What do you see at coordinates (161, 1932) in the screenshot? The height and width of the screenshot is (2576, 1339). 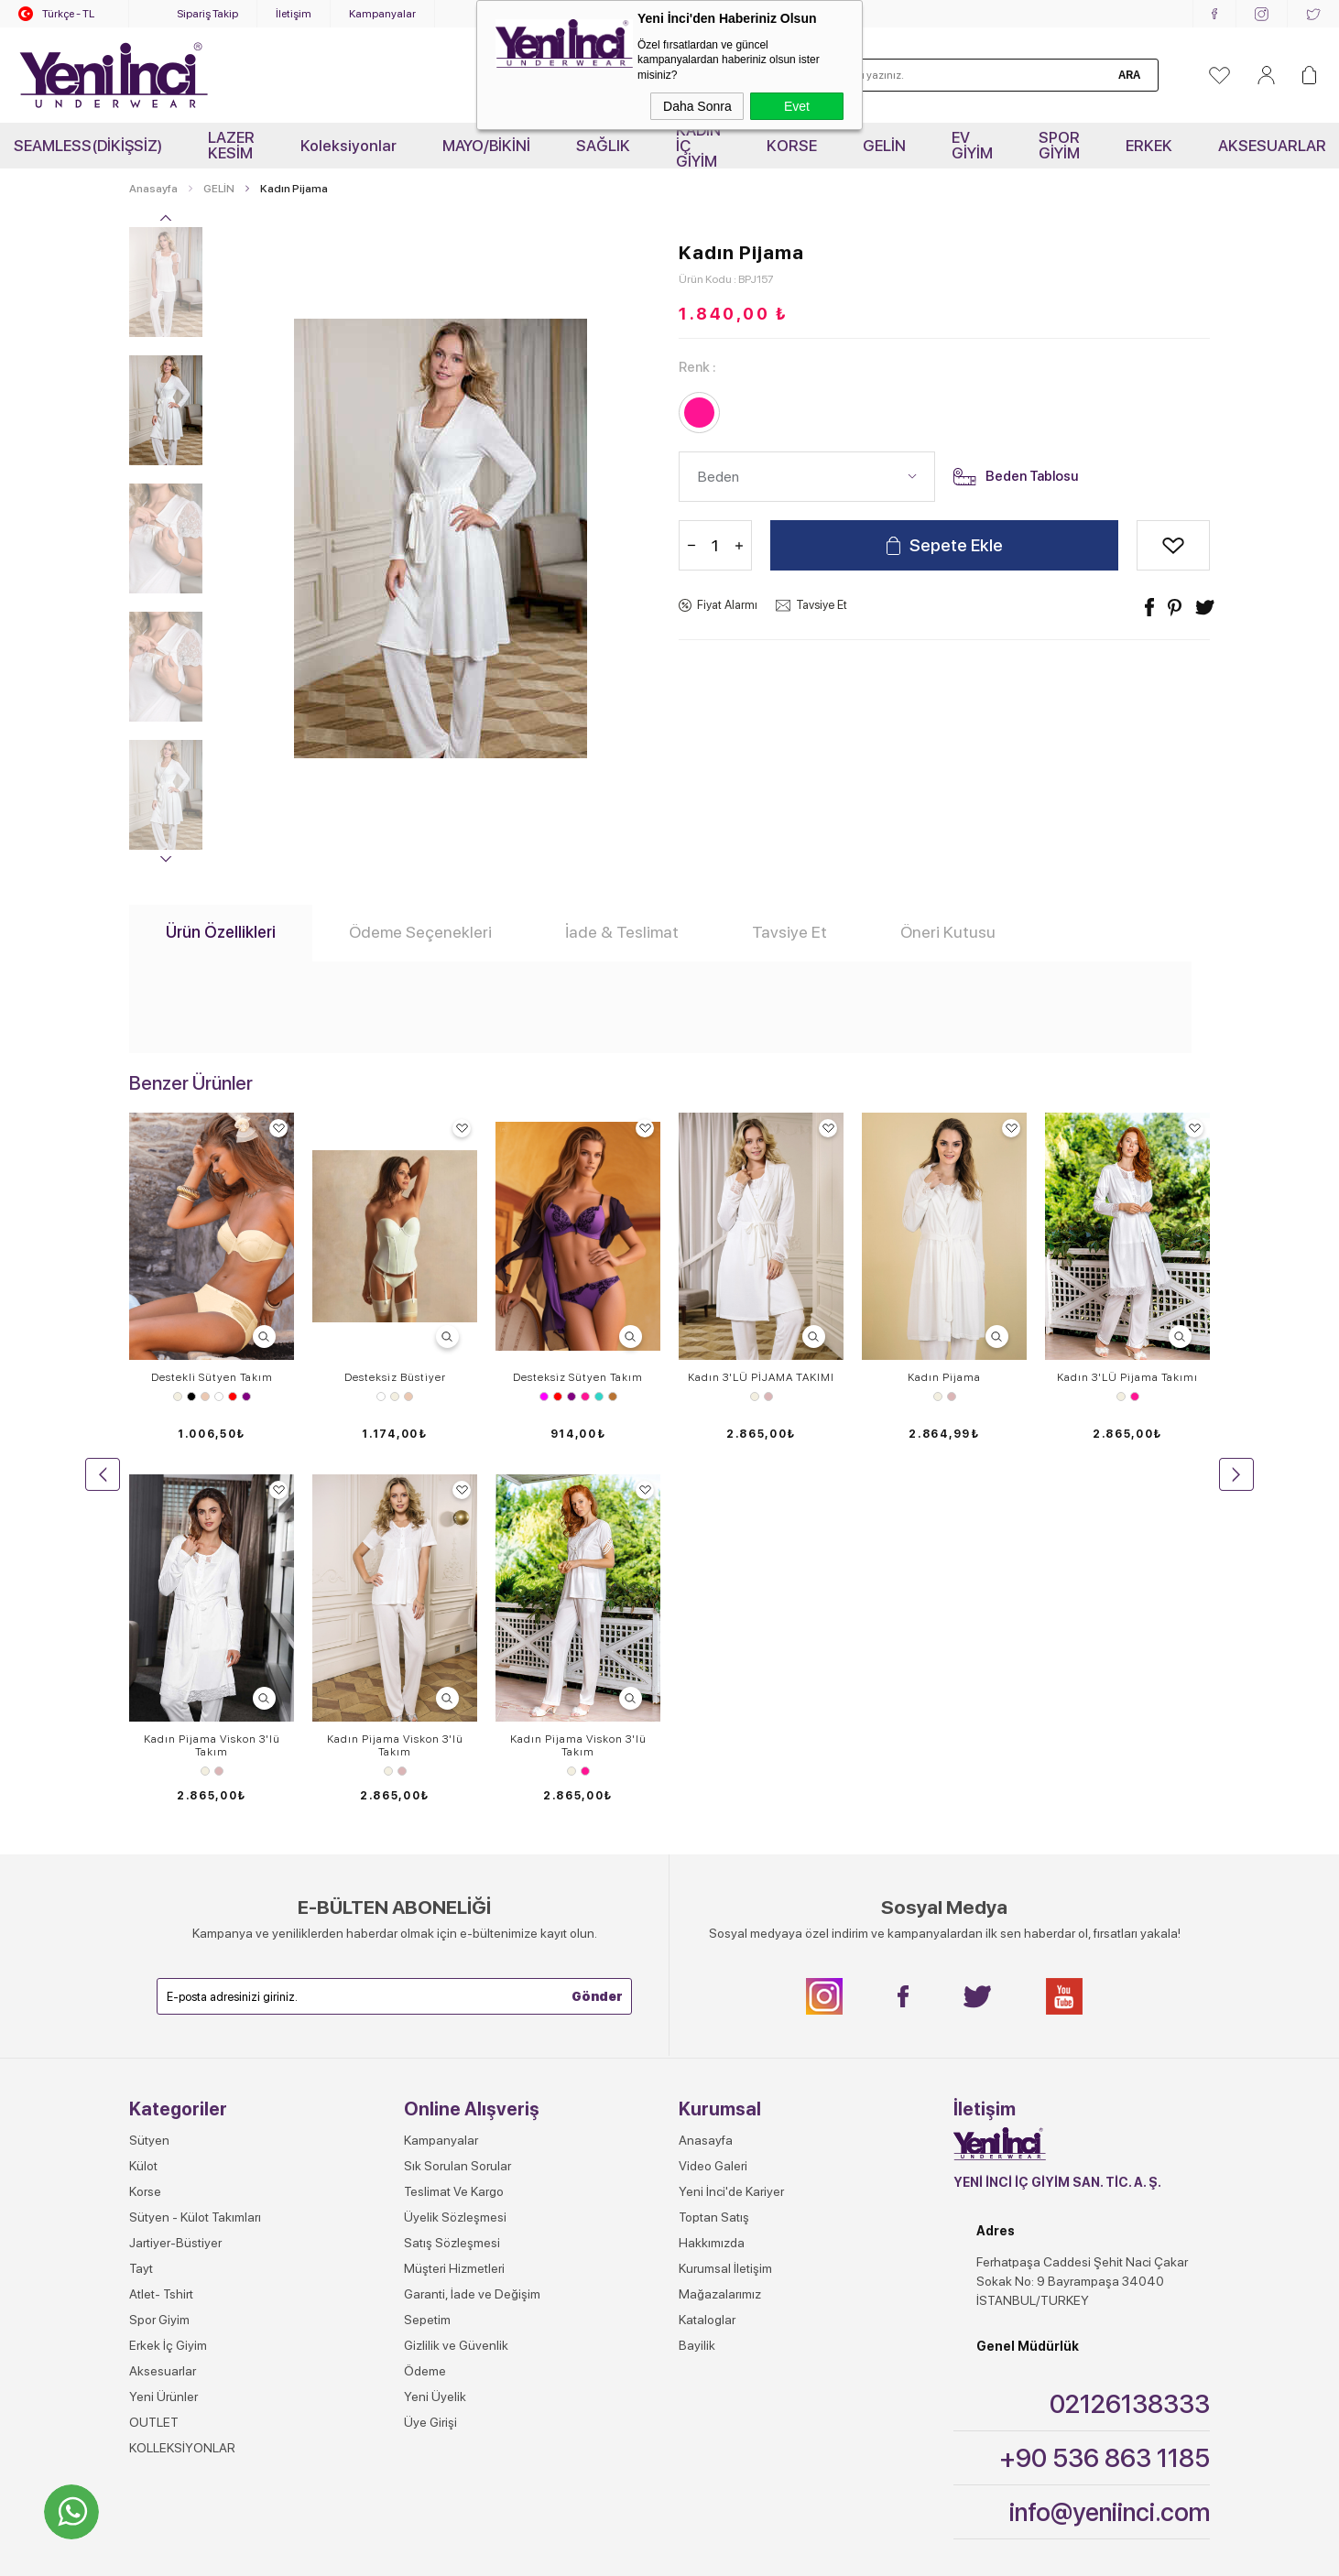 I see `Atlet- Tshirt` at bounding box center [161, 1932].